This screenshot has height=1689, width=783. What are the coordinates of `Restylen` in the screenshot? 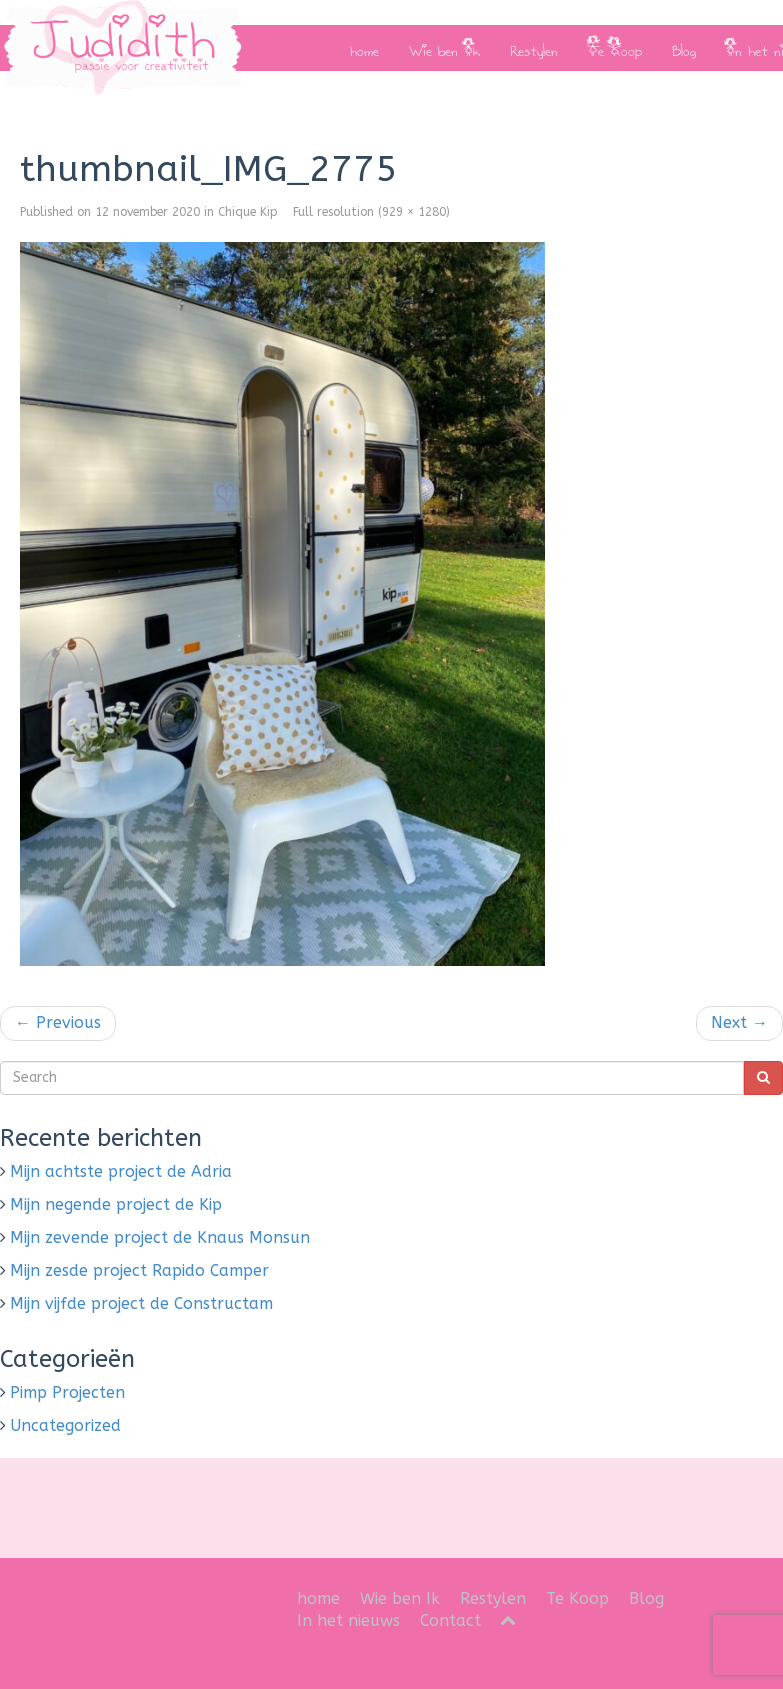 It's located at (534, 47).